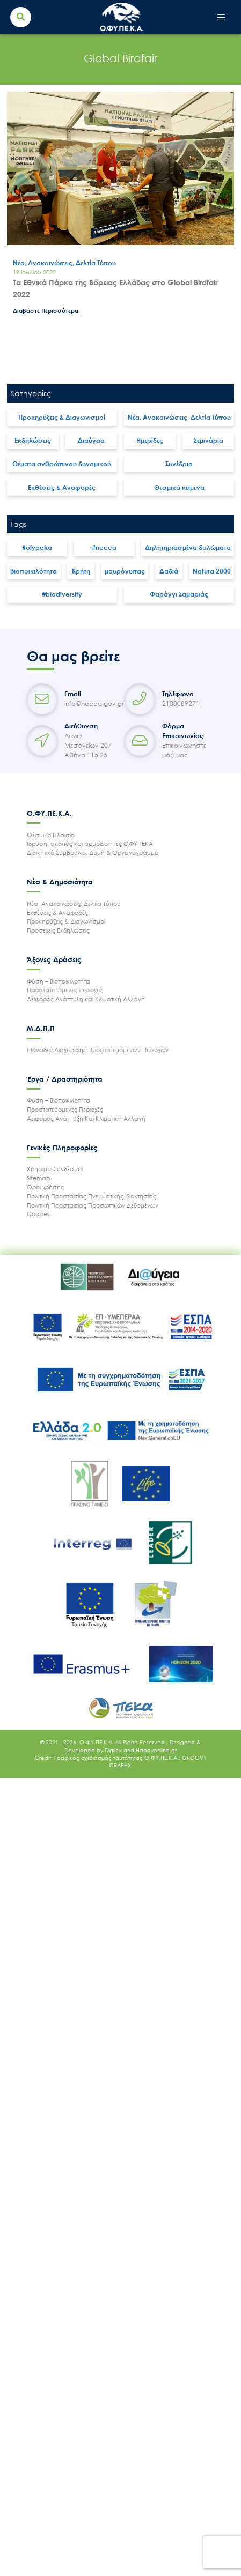 Image resolution: width=241 pixels, height=2576 pixels. What do you see at coordinates (179, 594) in the screenshot?
I see `Φαράγγι Σαμαριάς` at bounding box center [179, 594].